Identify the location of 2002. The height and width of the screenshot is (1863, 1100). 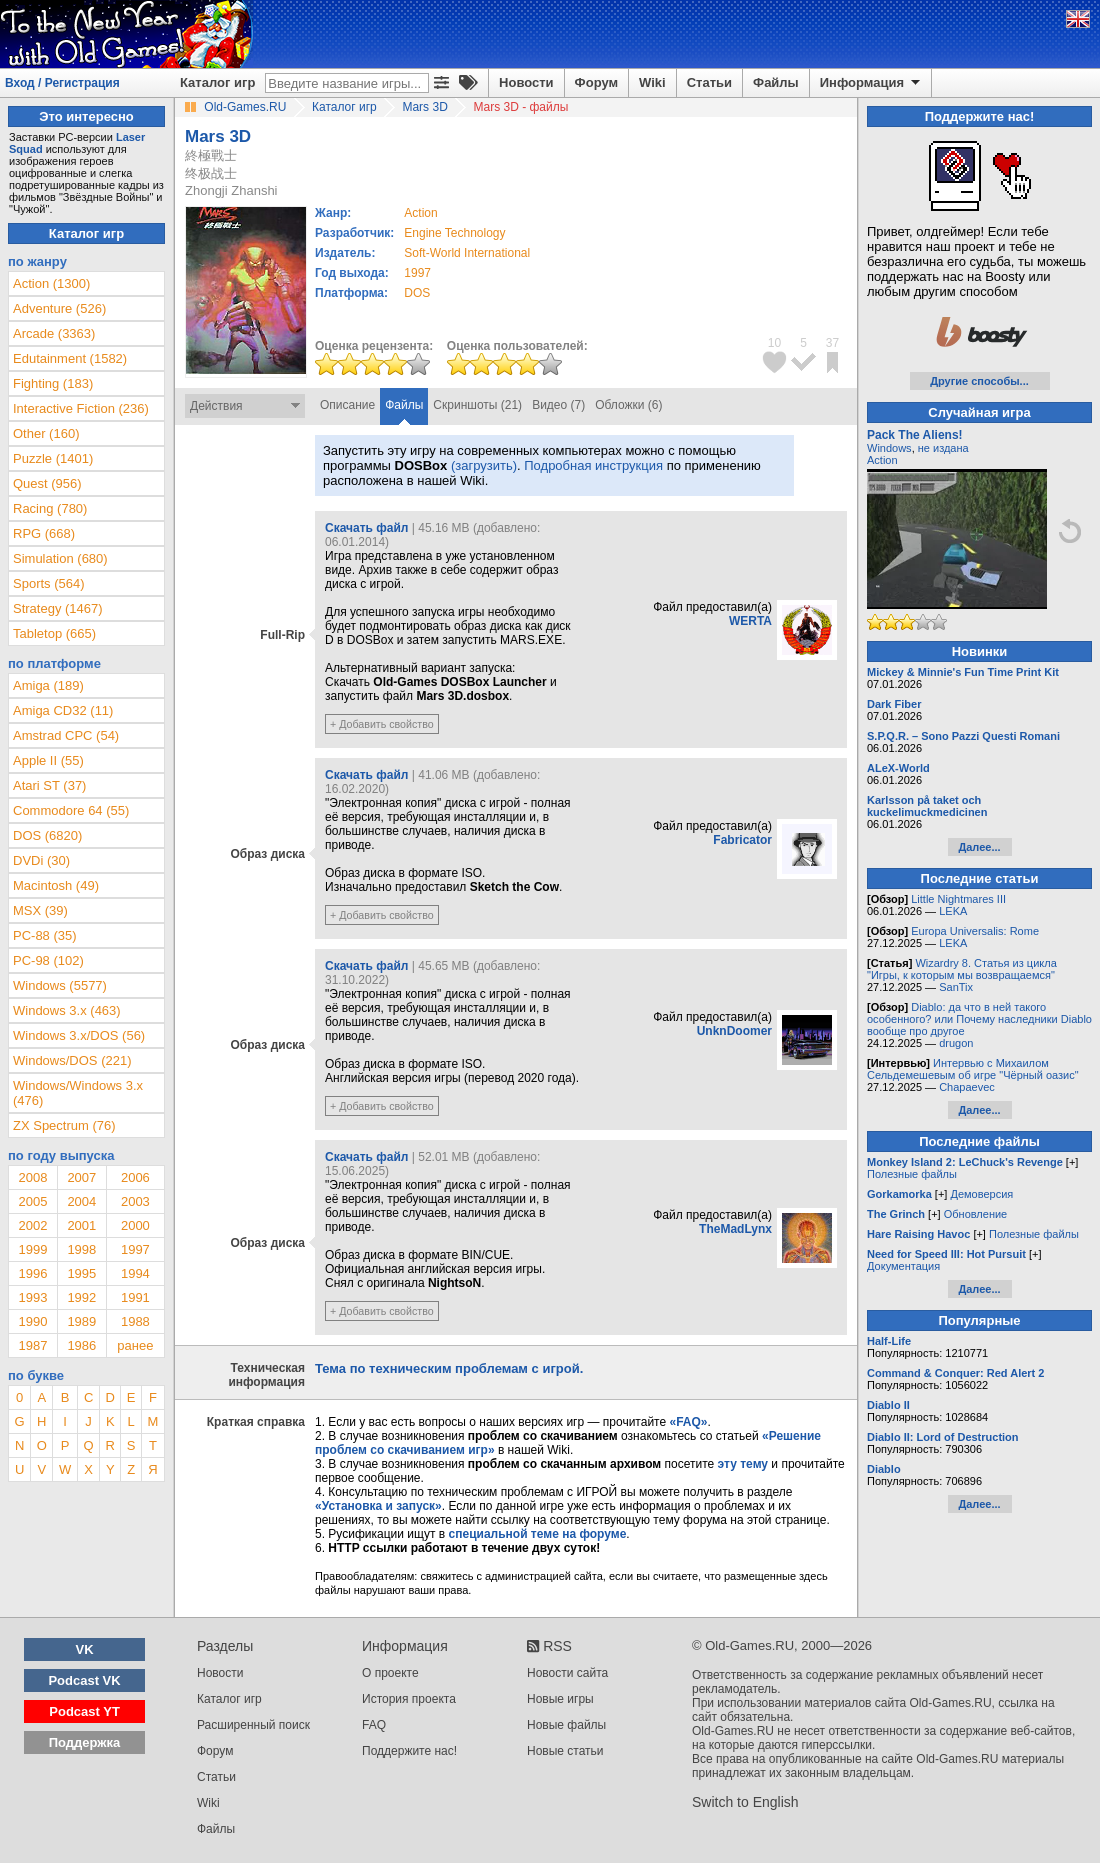
(32, 1225).